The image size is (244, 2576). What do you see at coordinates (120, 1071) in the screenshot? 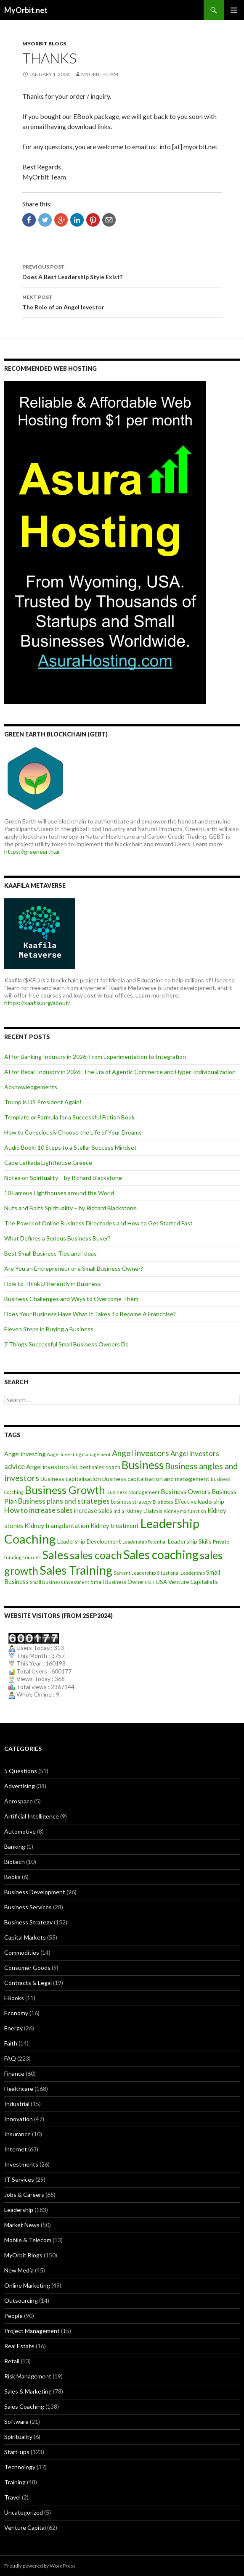
I see `AI for Retail Industry in 2026: The Era of Agentic Commerce and Hyper-Individualization` at bounding box center [120, 1071].